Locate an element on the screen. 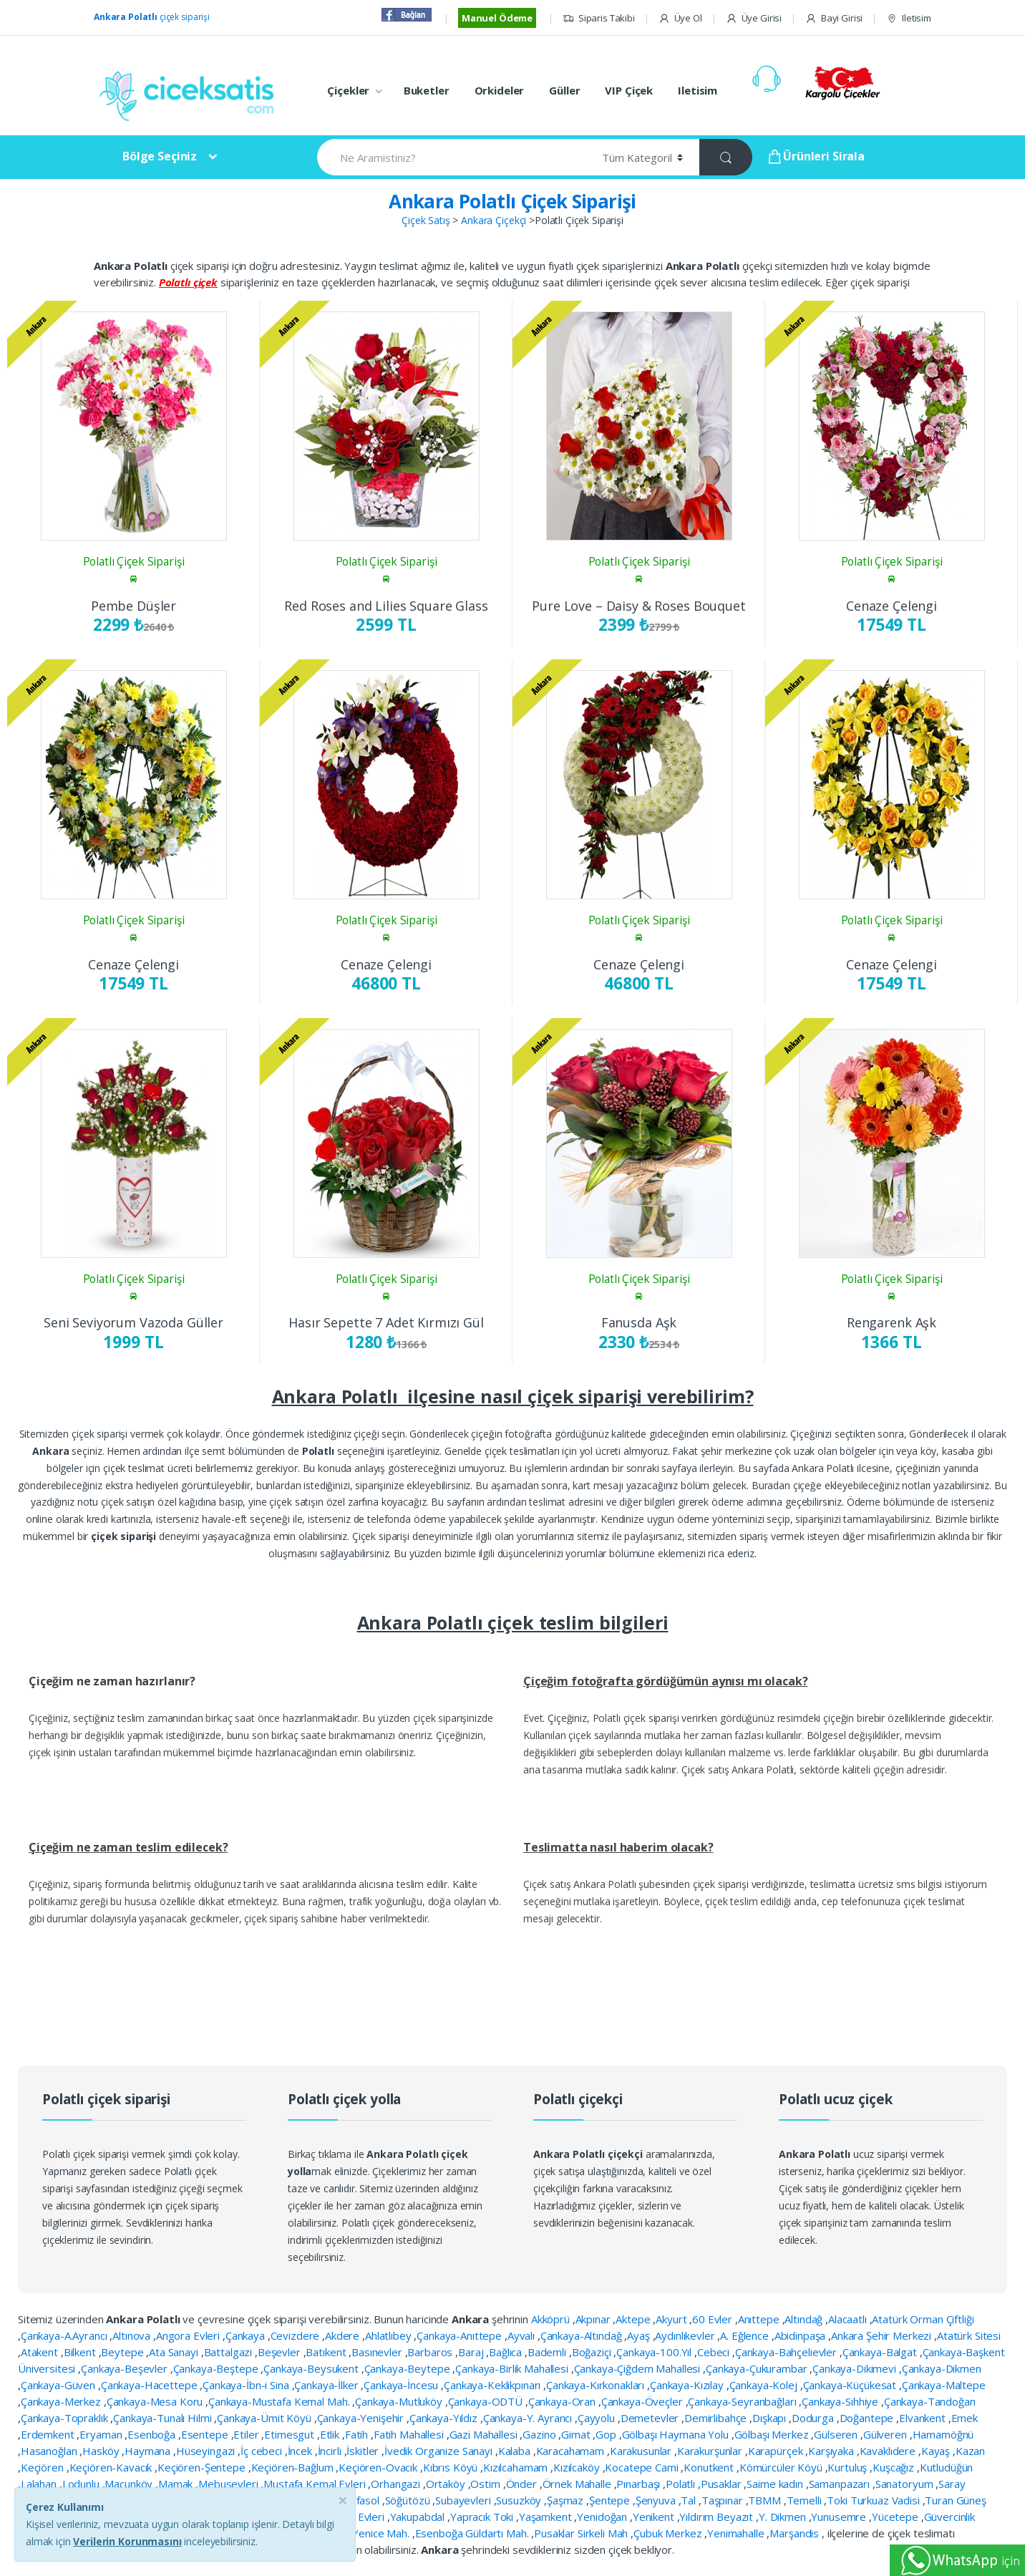 This screenshot has width=1025, height=2576. Esenboğa Yenice Mah. is located at coordinates (357, 2533).